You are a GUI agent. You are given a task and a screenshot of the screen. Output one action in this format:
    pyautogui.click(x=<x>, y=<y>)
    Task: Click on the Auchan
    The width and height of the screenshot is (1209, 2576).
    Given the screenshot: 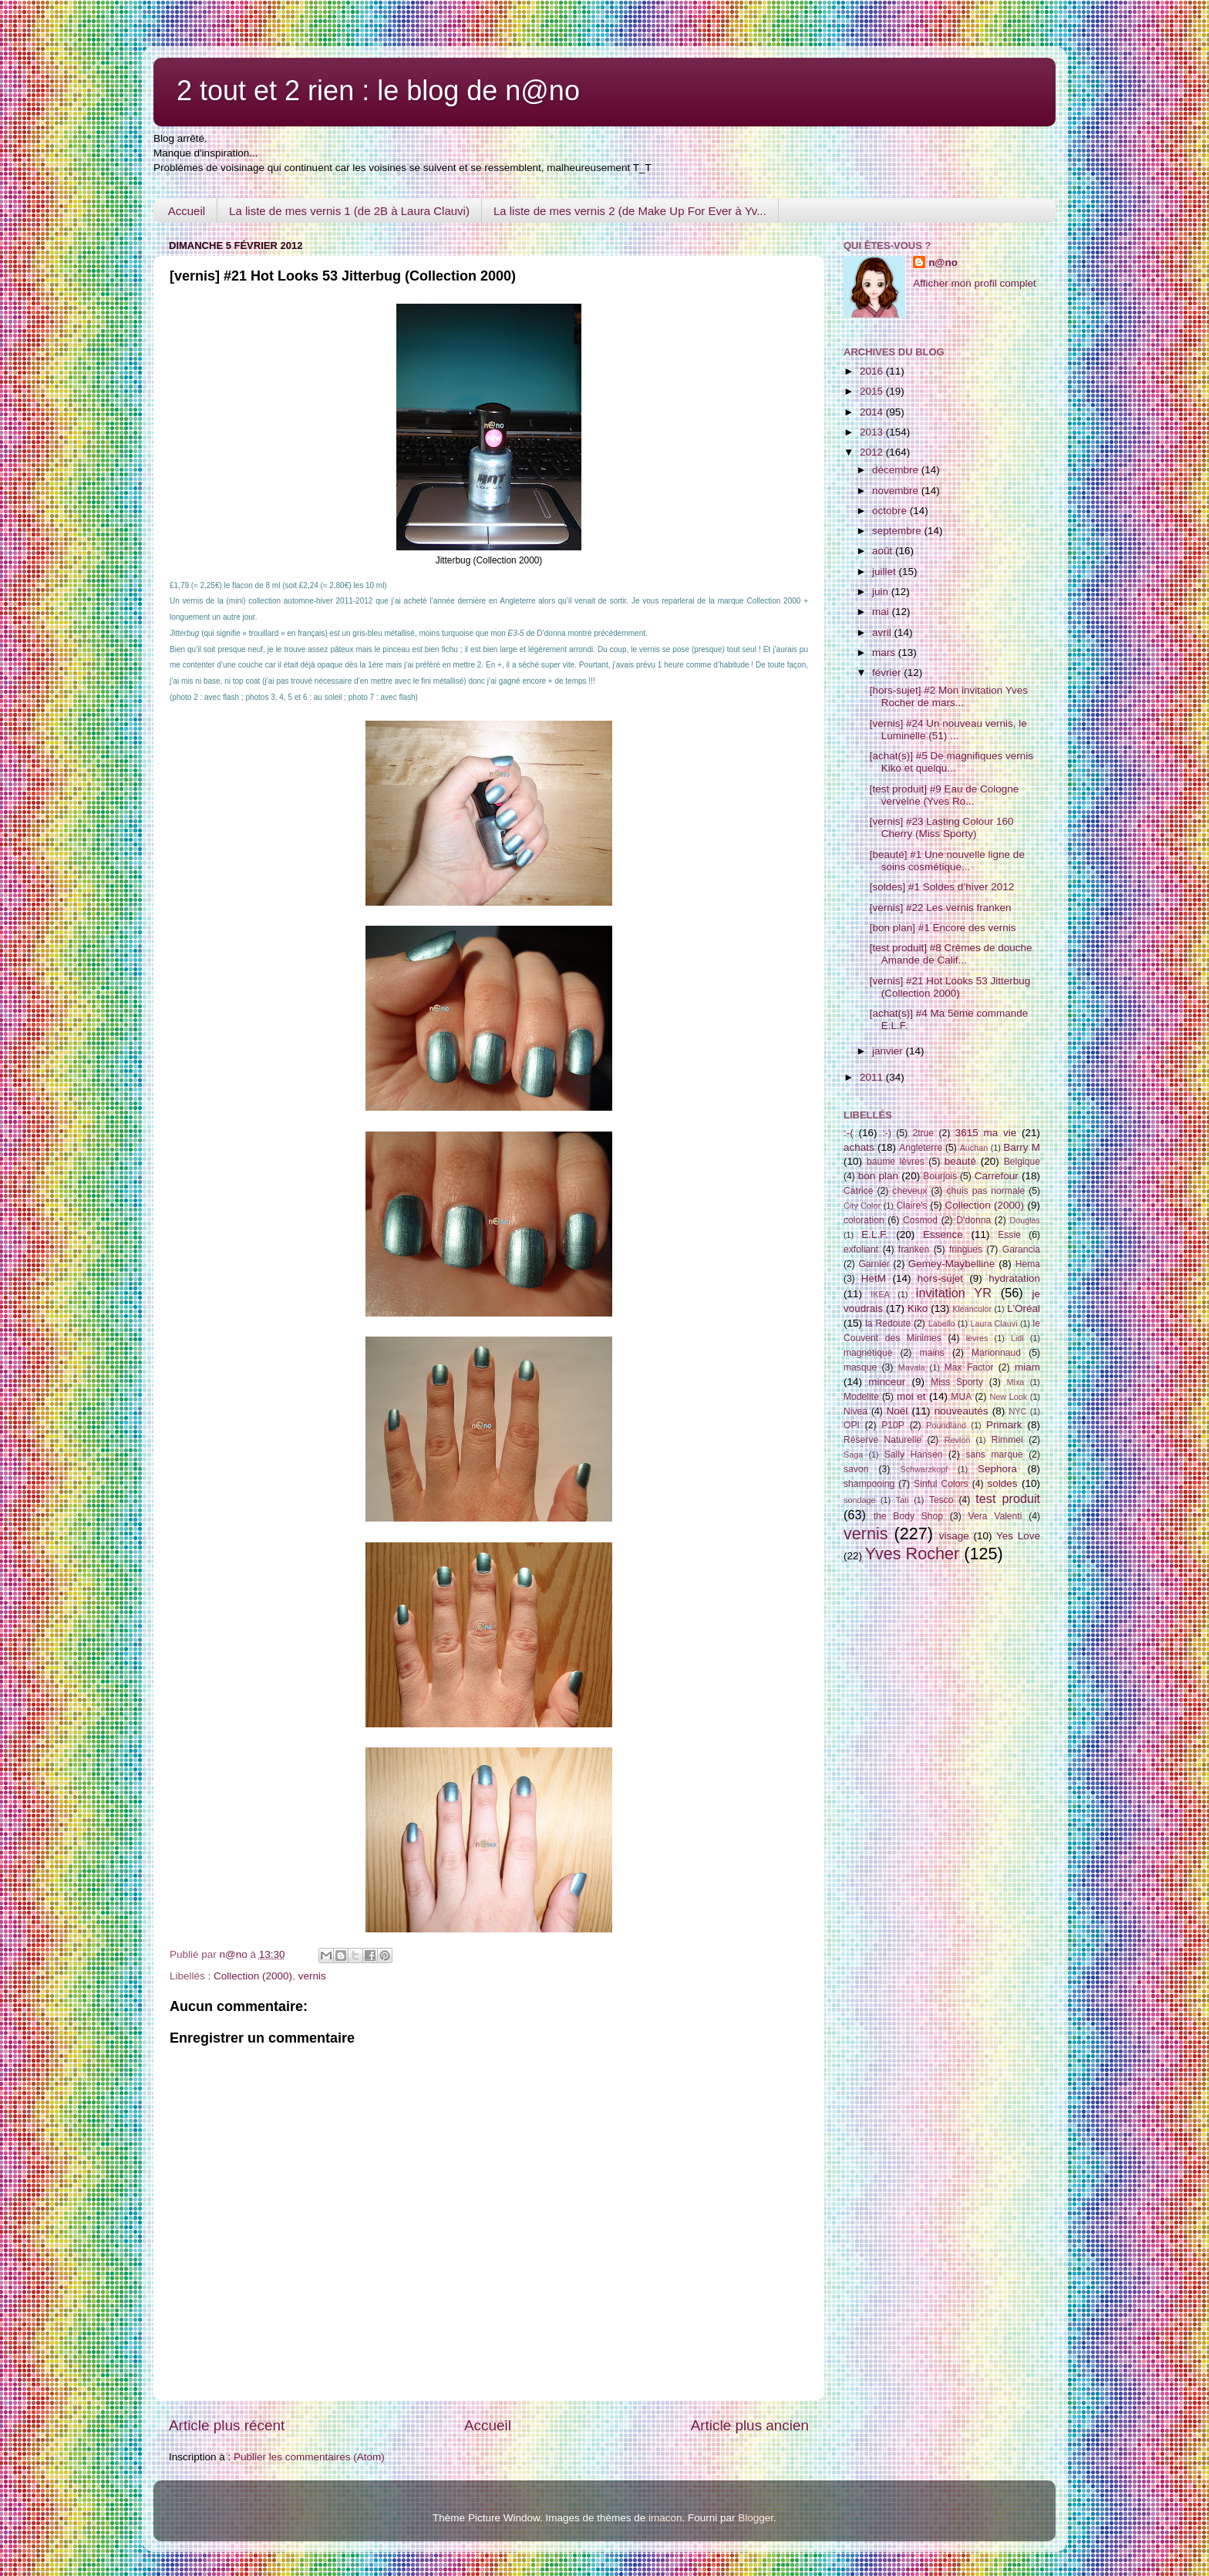 What is the action you would take?
    pyautogui.click(x=974, y=1147)
    